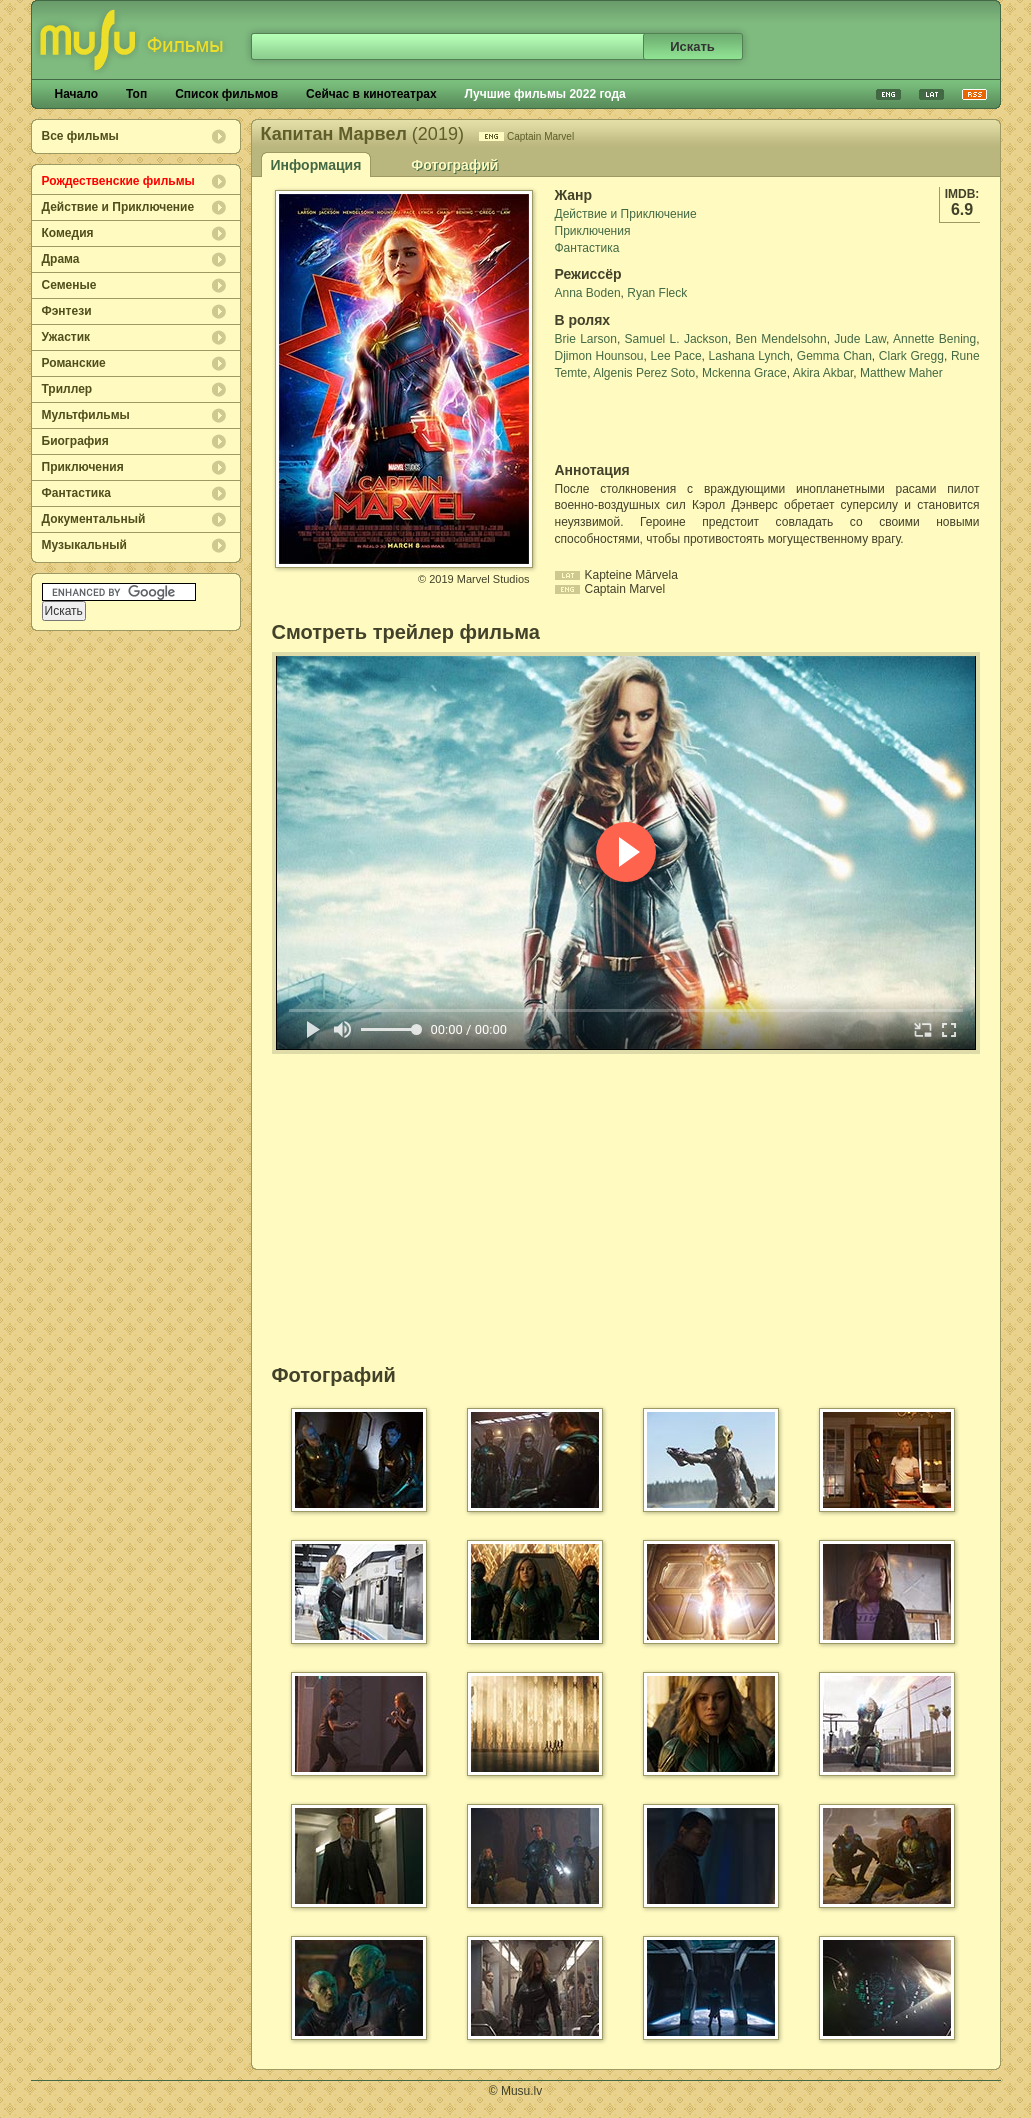  What do you see at coordinates (80, 136) in the screenshot?
I see `Все фильмы` at bounding box center [80, 136].